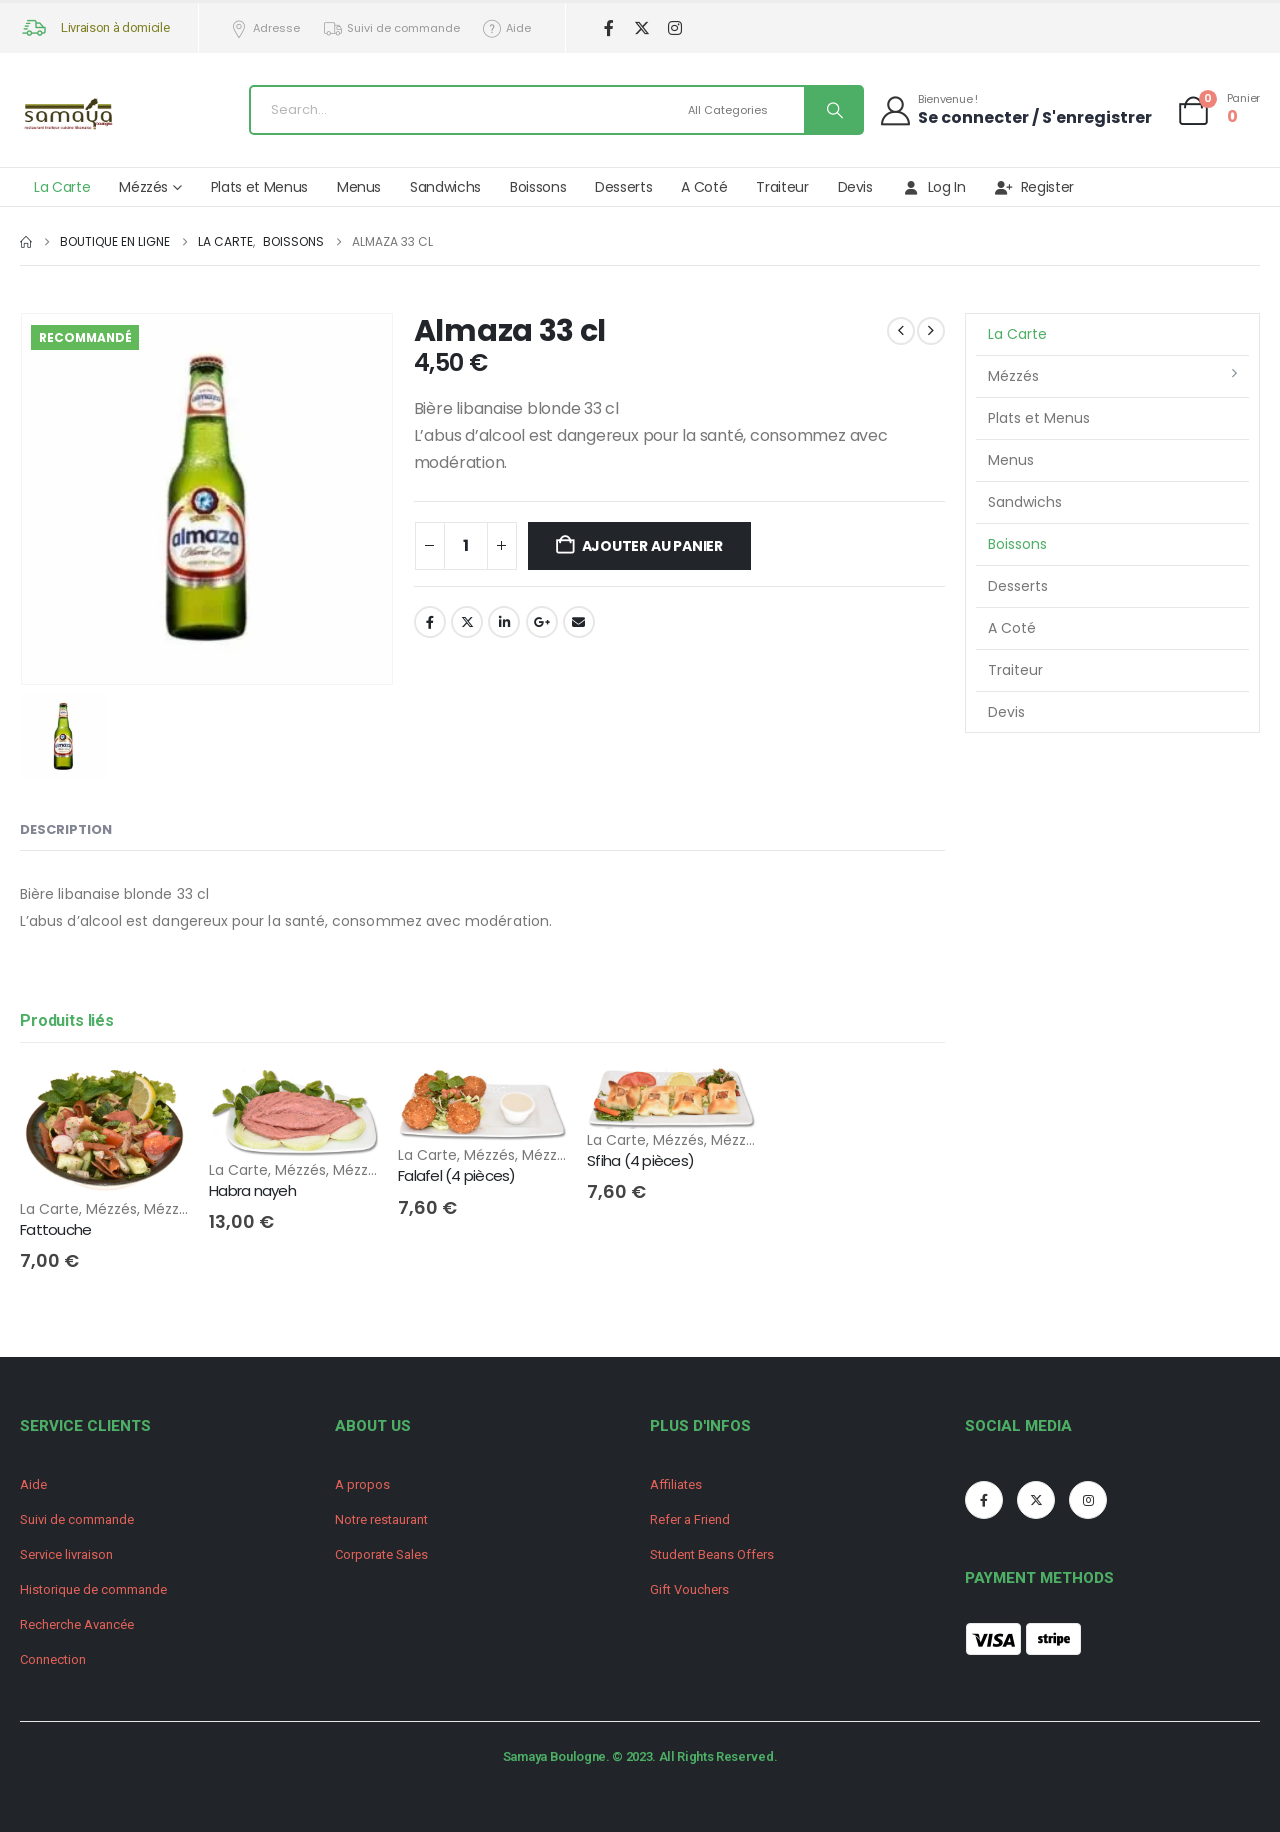 The image size is (1280, 1832). I want to click on [Facebook], so click(608, 28).